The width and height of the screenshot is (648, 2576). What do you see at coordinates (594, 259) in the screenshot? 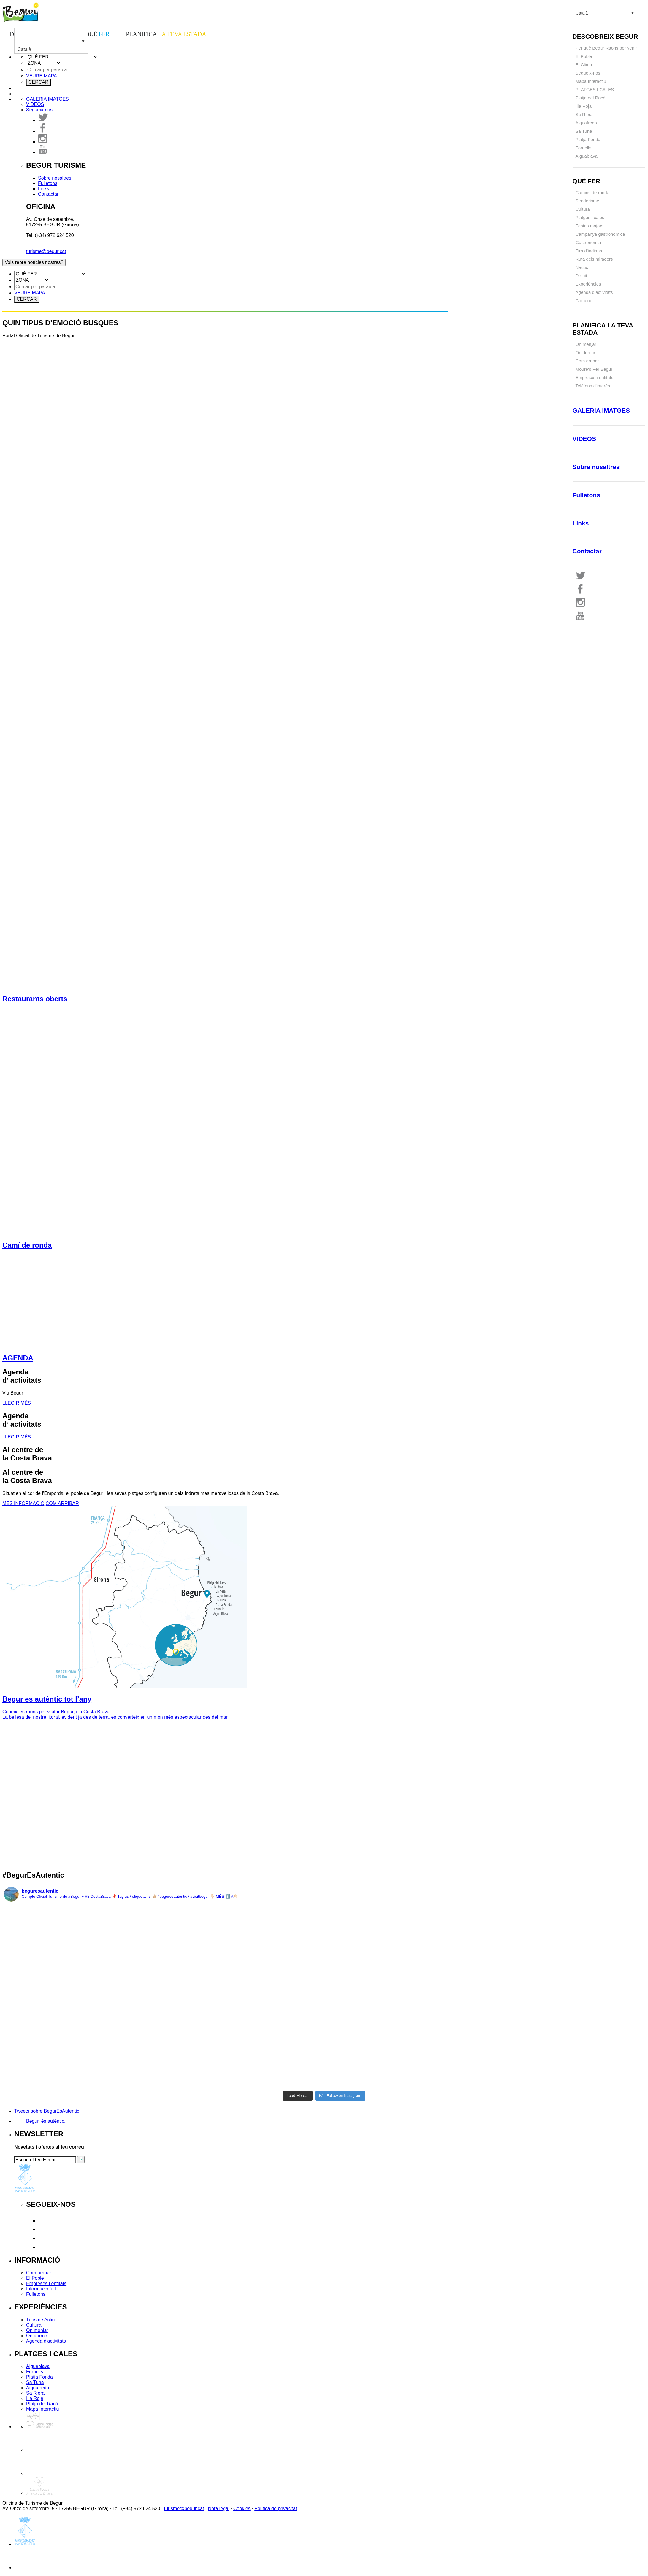
I see `Ruta dels miradors` at bounding box center [594, 259].